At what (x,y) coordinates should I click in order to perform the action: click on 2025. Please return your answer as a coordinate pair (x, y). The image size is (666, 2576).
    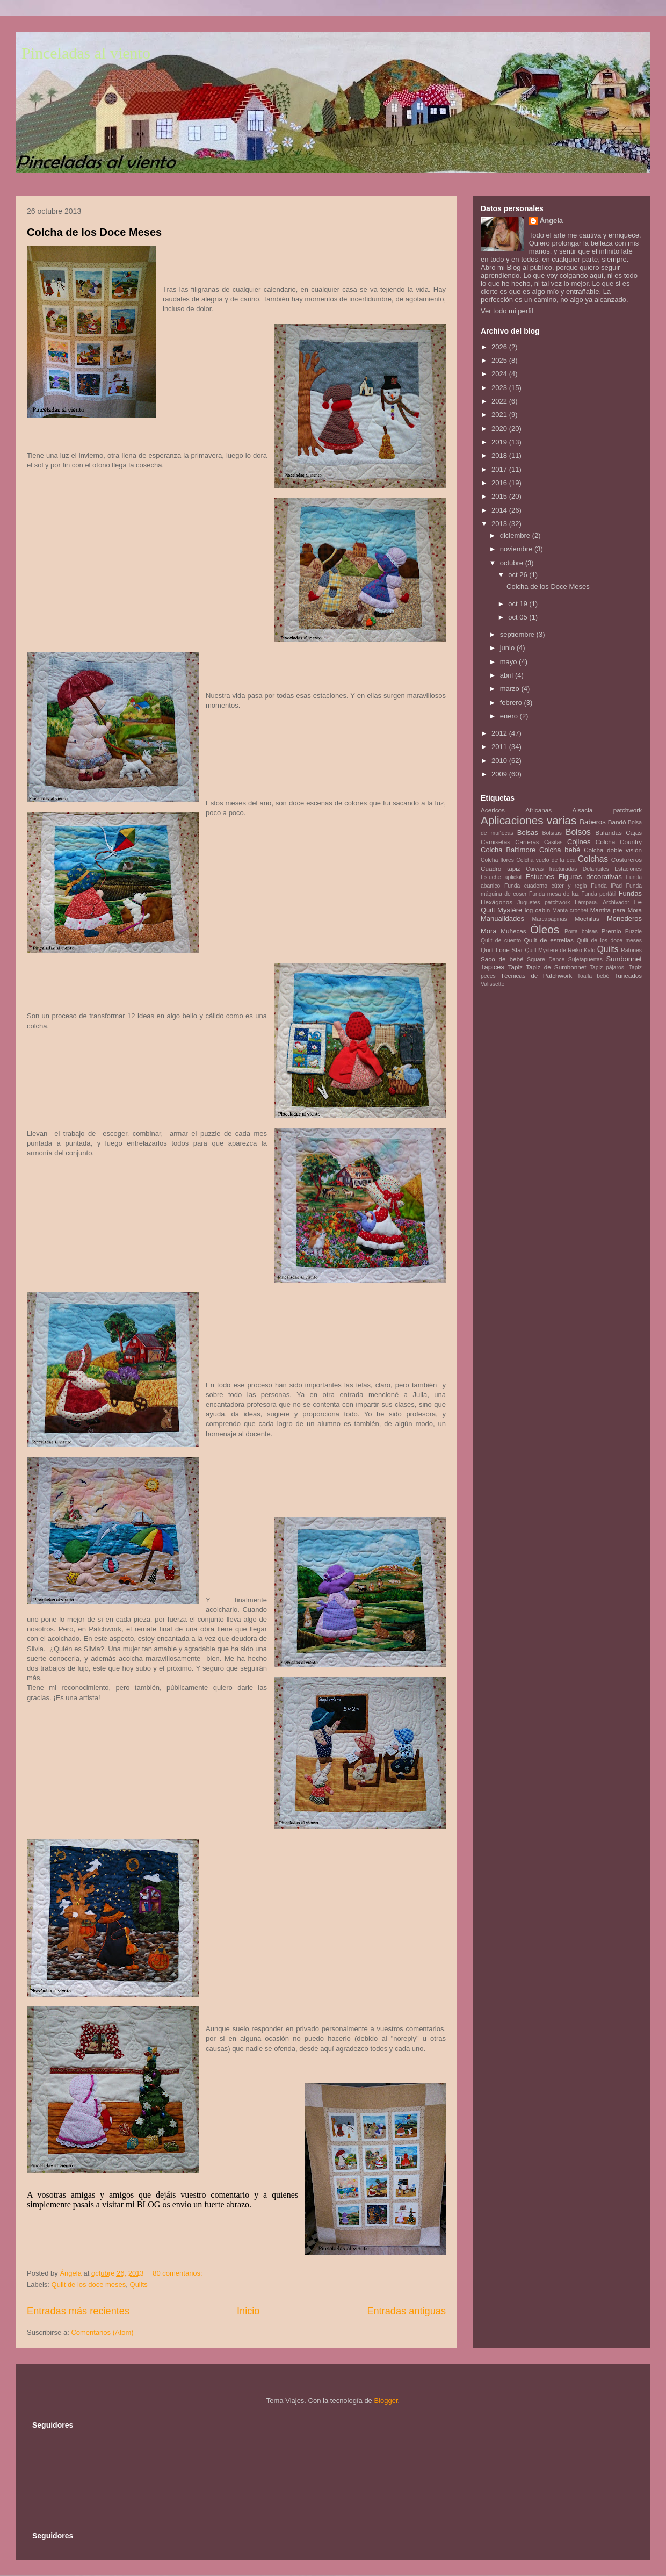
    Looking at the image, I should click on (500, 360).